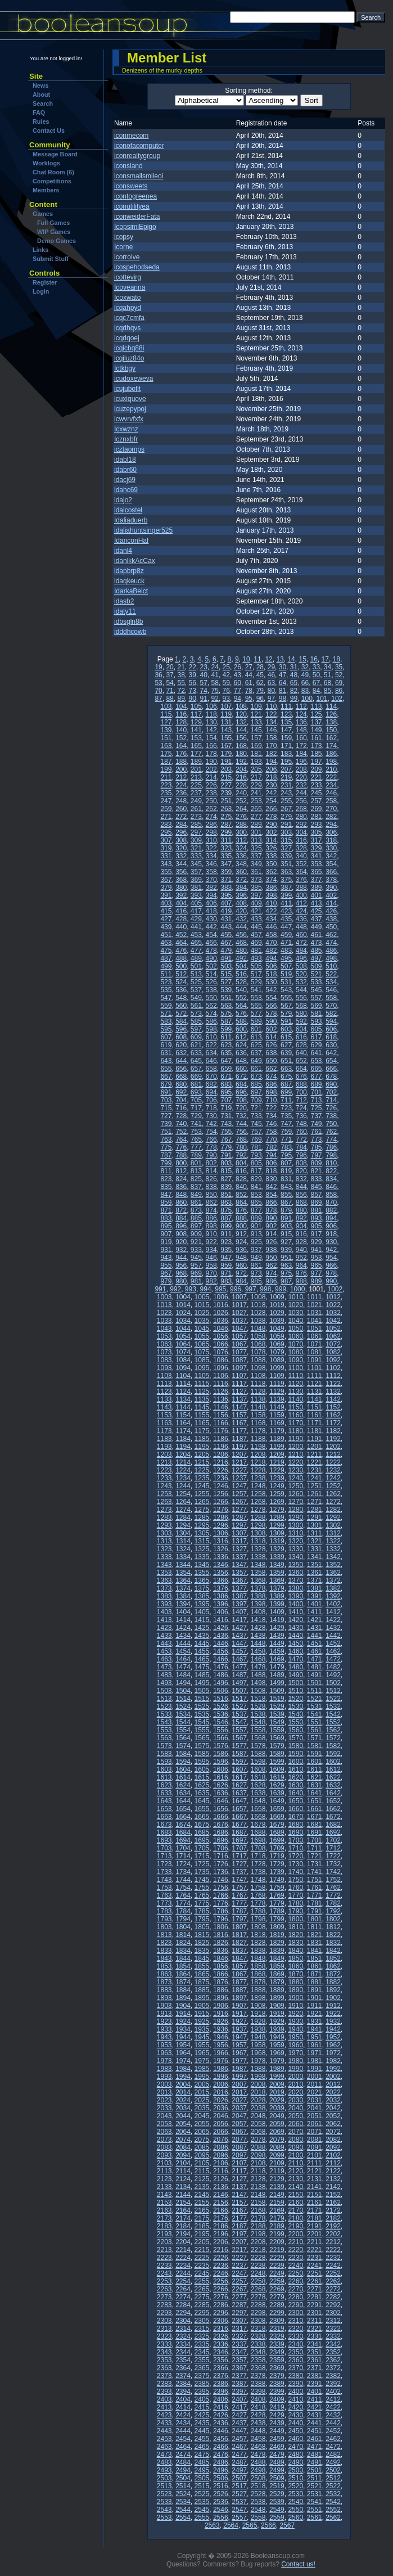  Describe the element at coordinates (183, 1706) in the screenshot. I see `1524` at that location.